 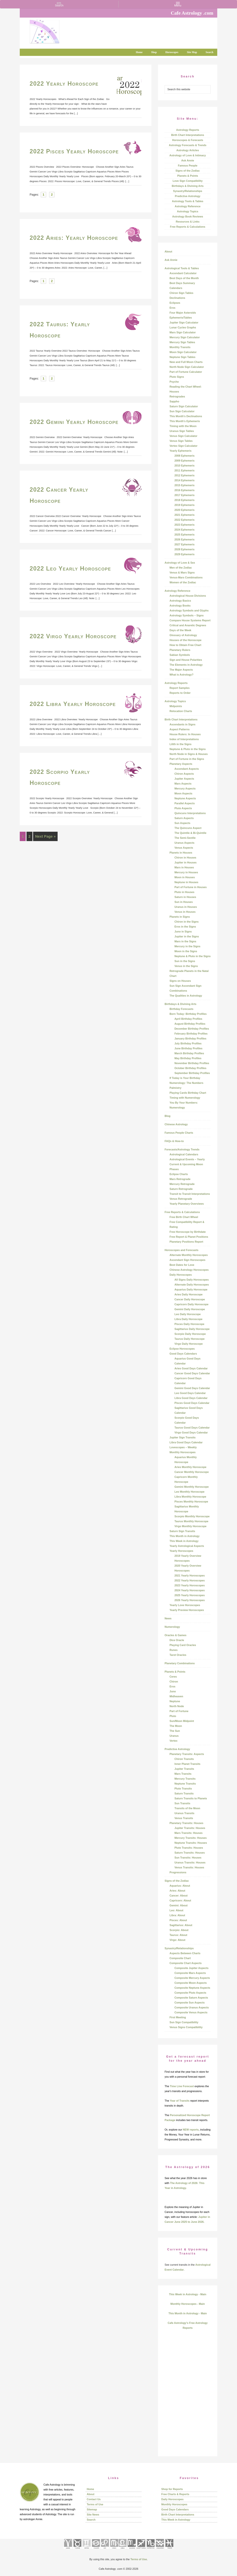 What do you see at coordinates (181, 1551) in the screenshot?
I see `Yearly Horoscopes` at bounding box center [181, 1551].